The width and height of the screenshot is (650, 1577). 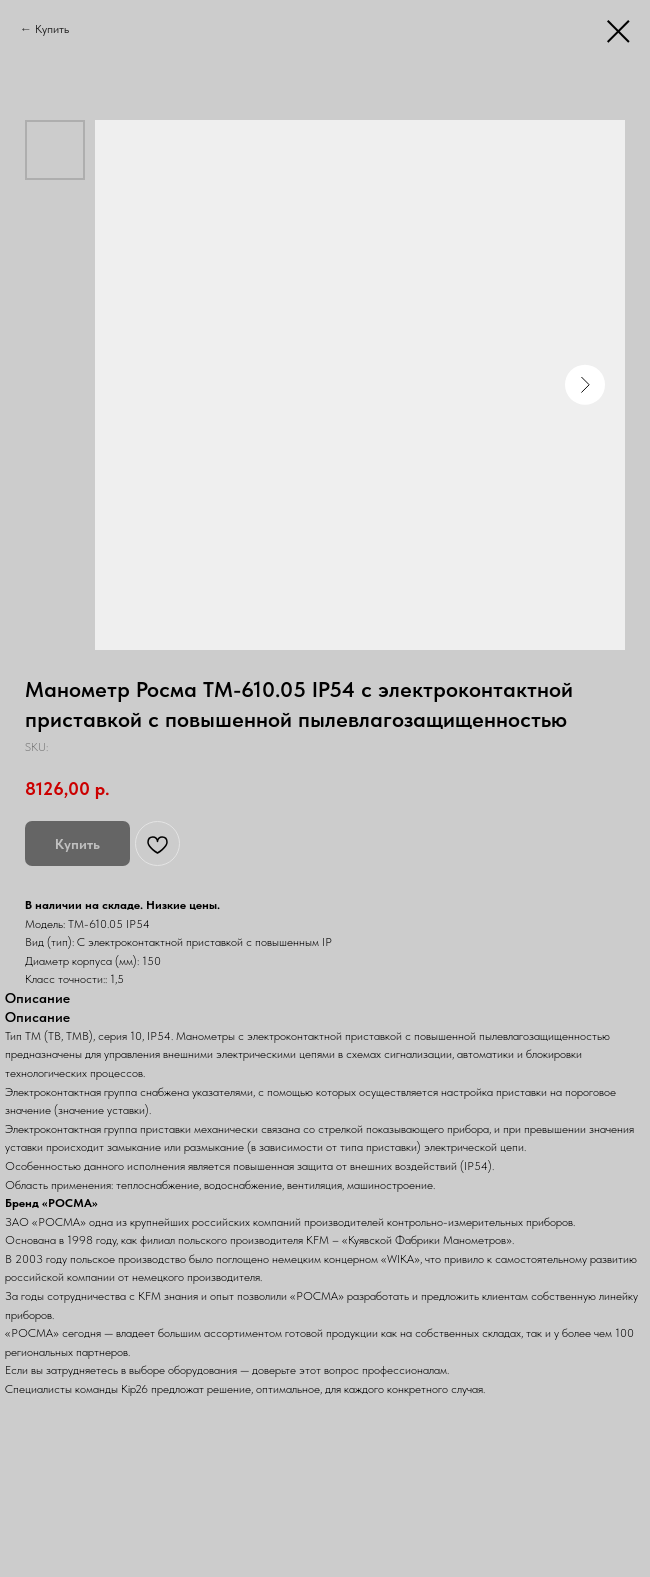 I want to click on Купить, so click(x=52, y=29).